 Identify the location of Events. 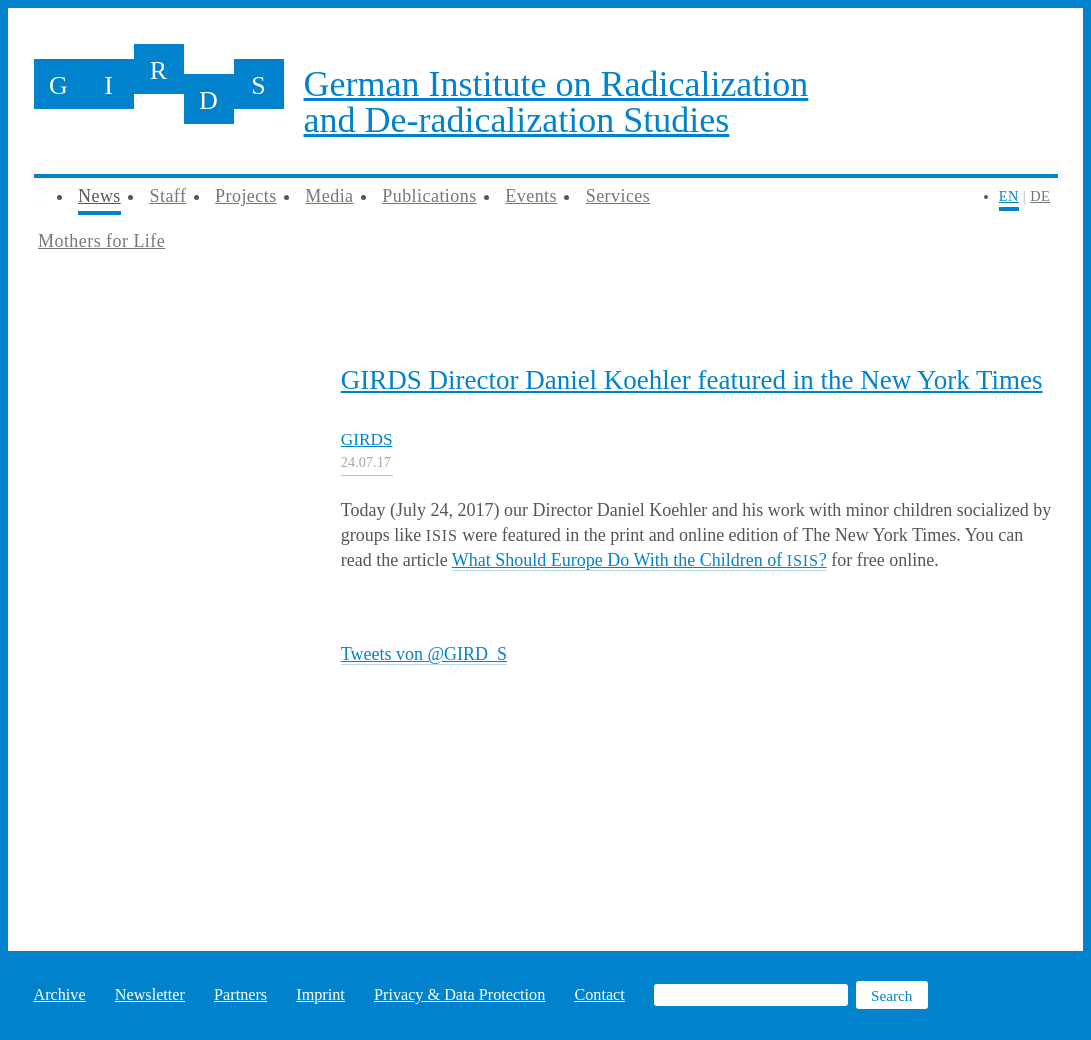
(531, 196).